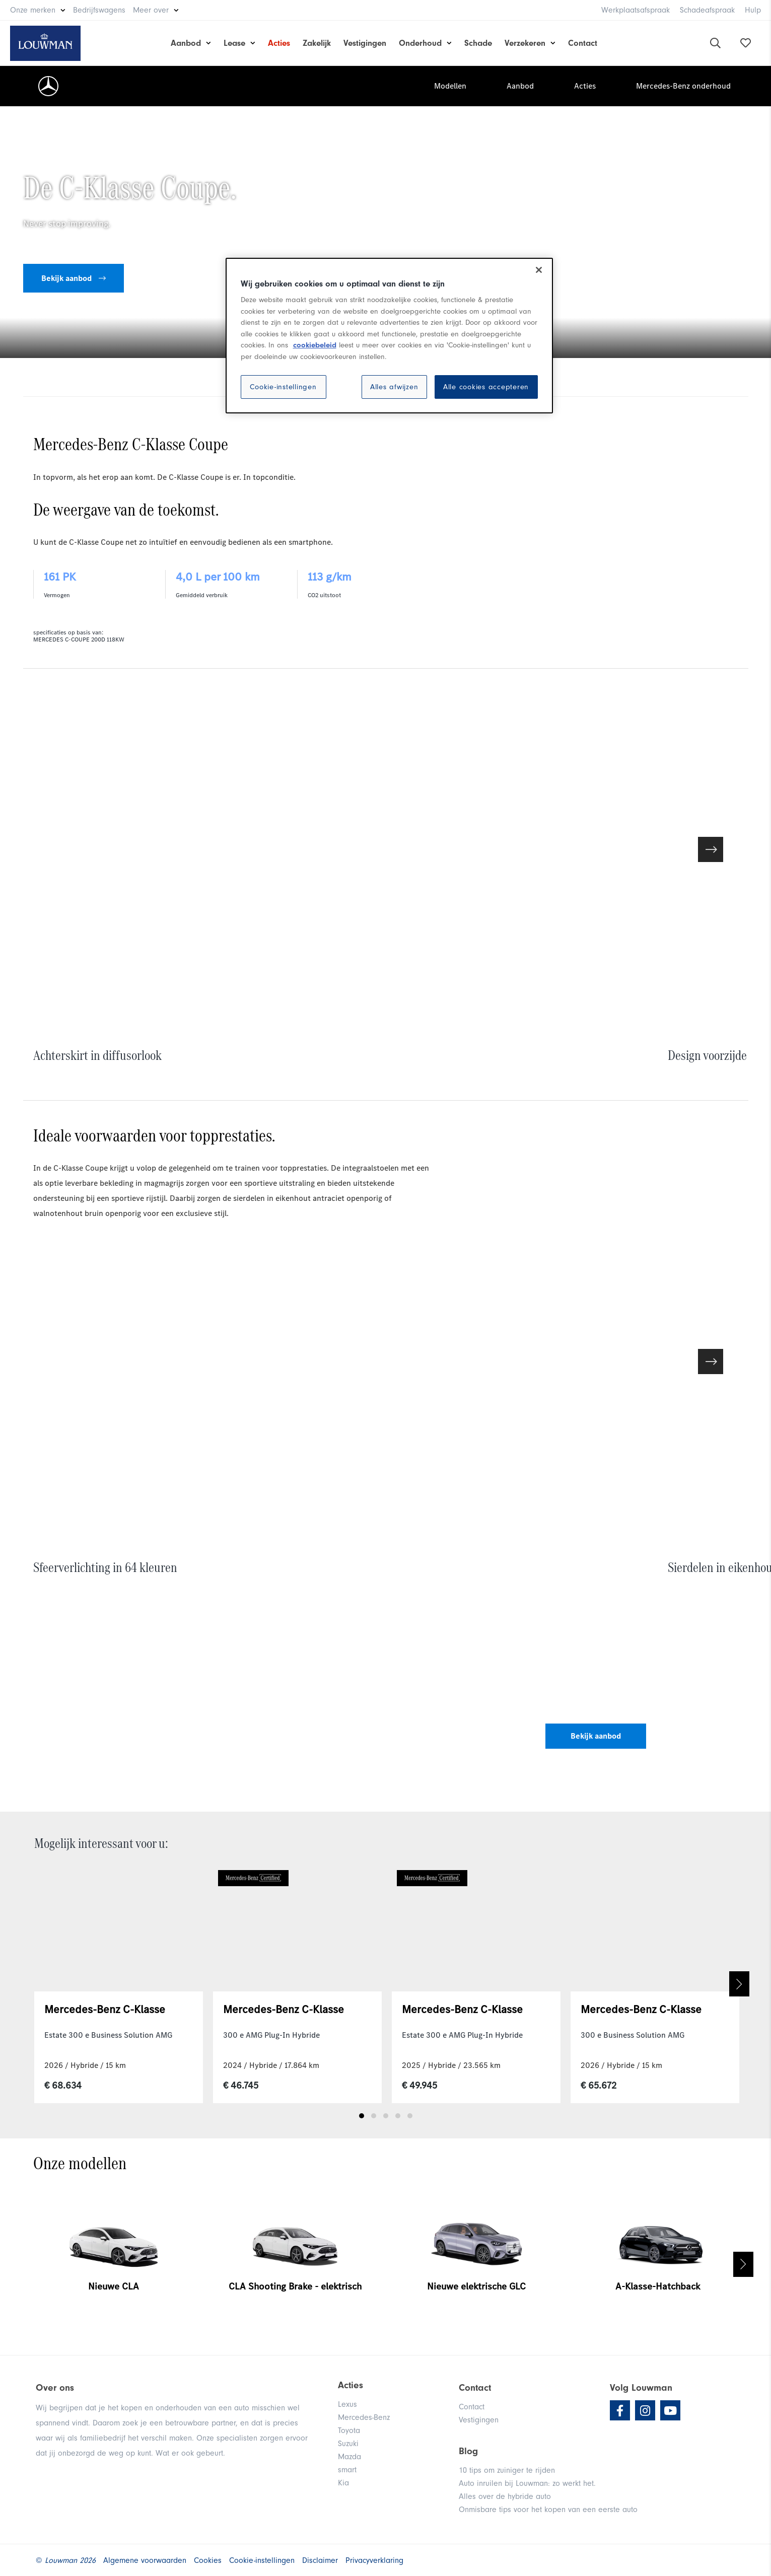 The height and width of the screenshot is (2576, 771). Describe the element at coordinates (348, 2443) in the screenshot. I see `Suzuki` at that location.